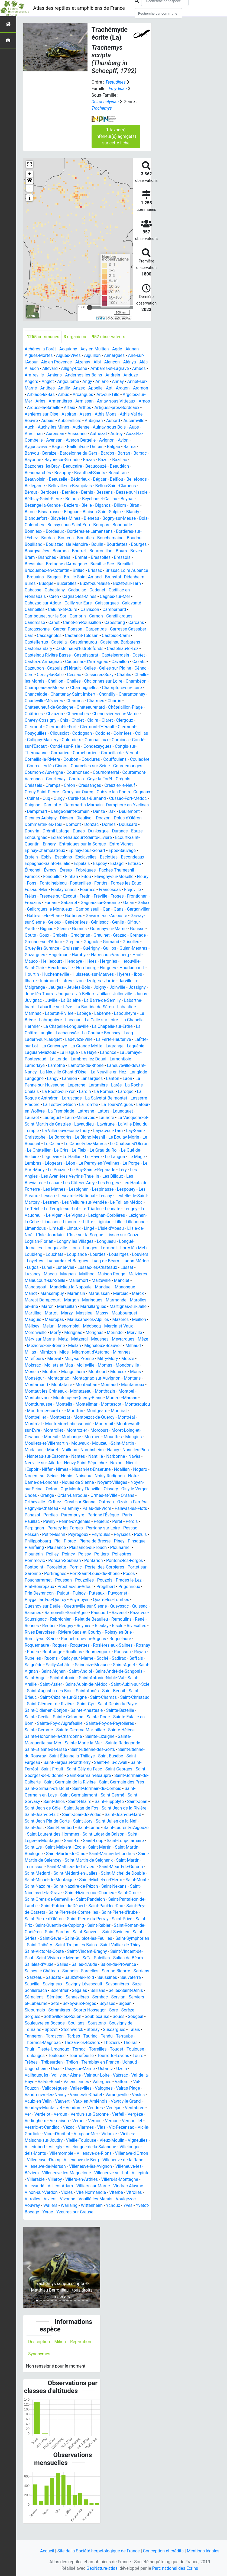 Image resolution: width=227 pixels, height=2576 pixels. Describe the element at coordinates (80, 1990) in the screenshot. I see `Saulzet-le-Froid` at that location.